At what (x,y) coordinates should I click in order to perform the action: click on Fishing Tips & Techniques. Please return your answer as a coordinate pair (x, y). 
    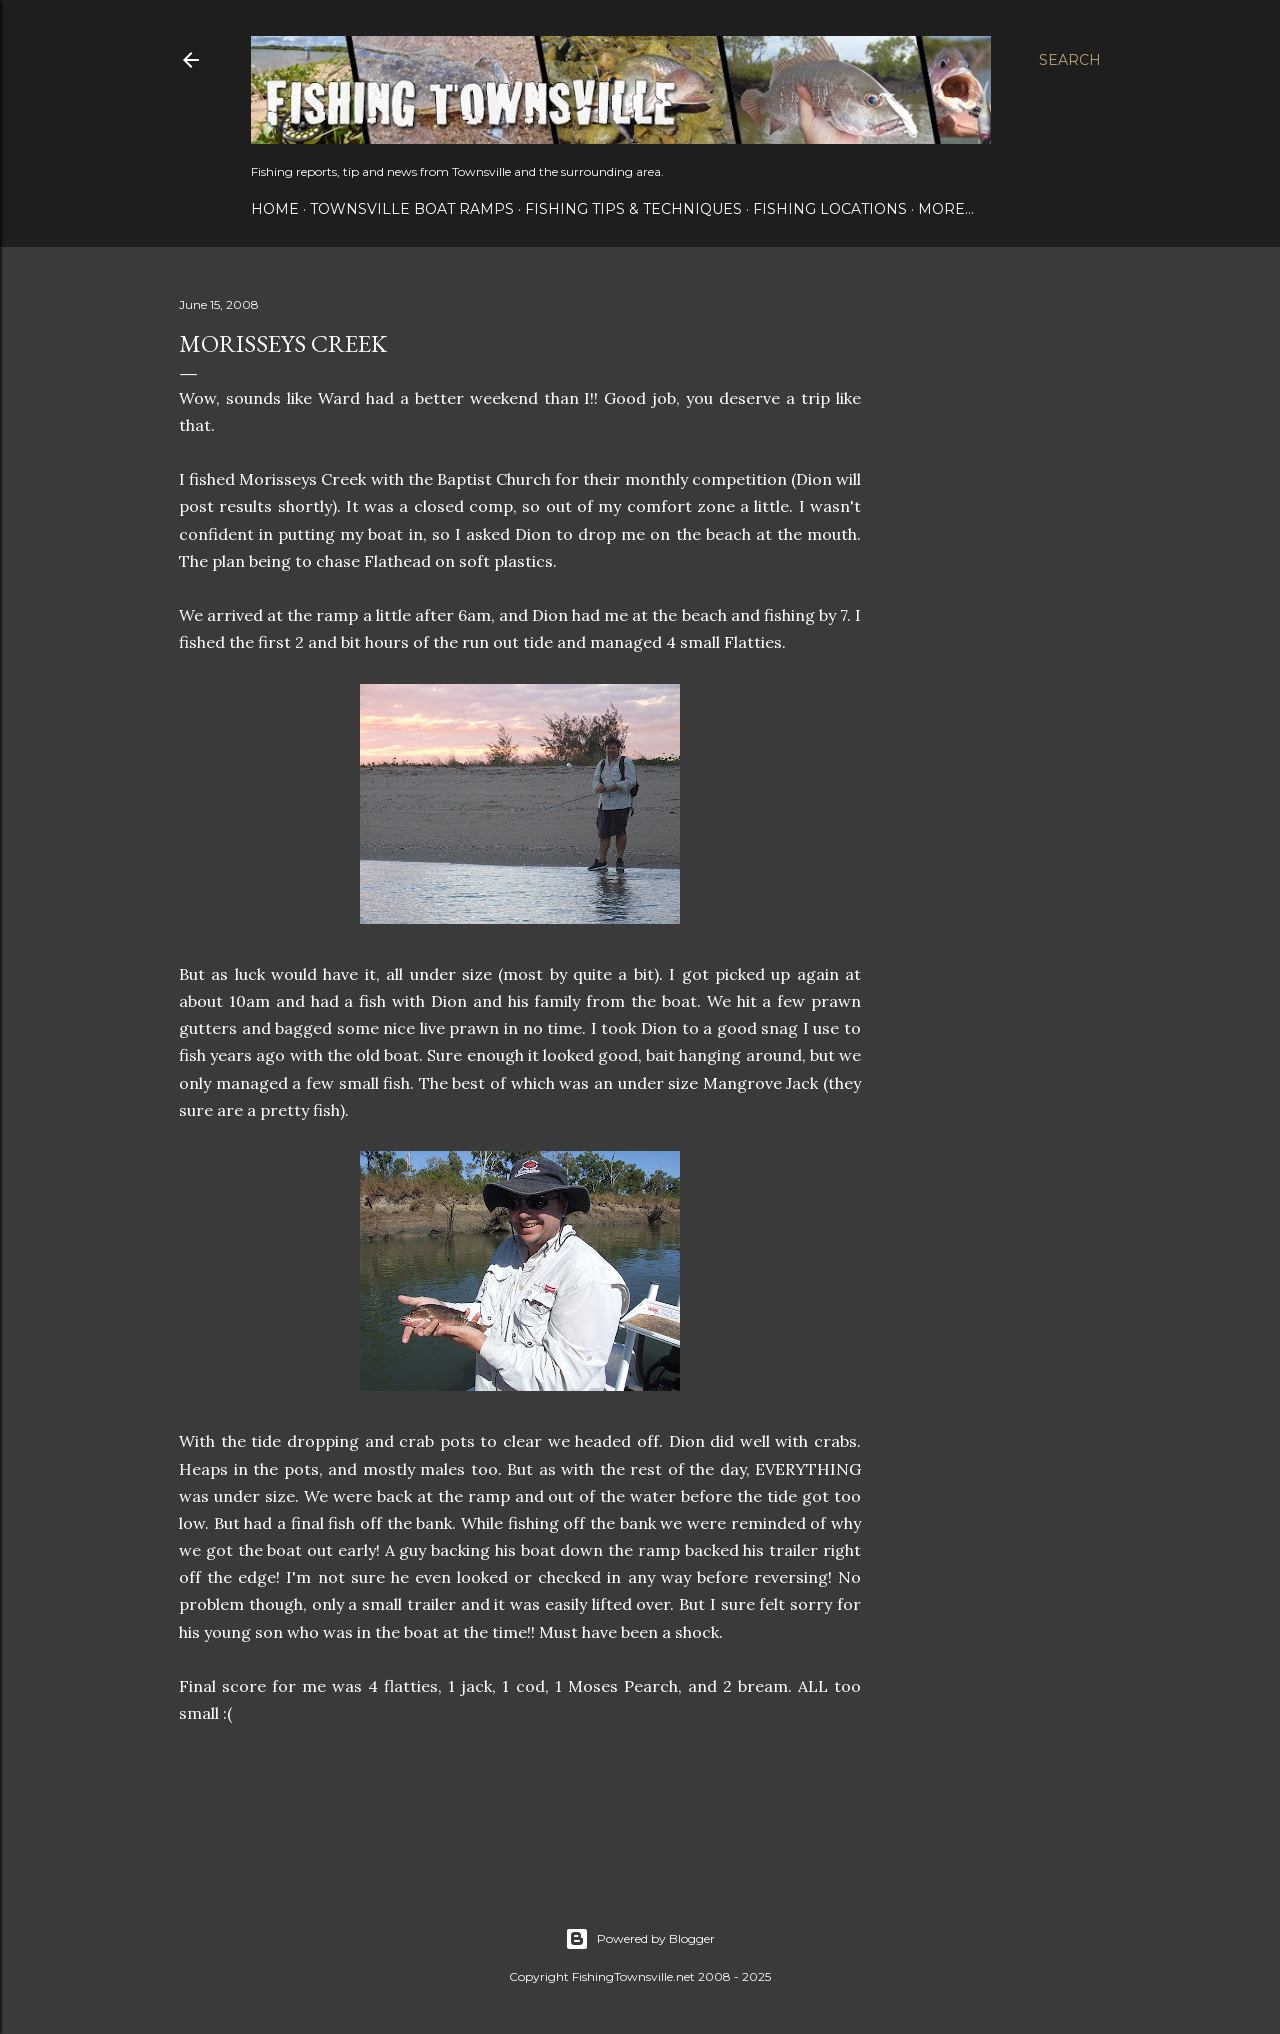
    Looking at the image, I should click on (633, 209).